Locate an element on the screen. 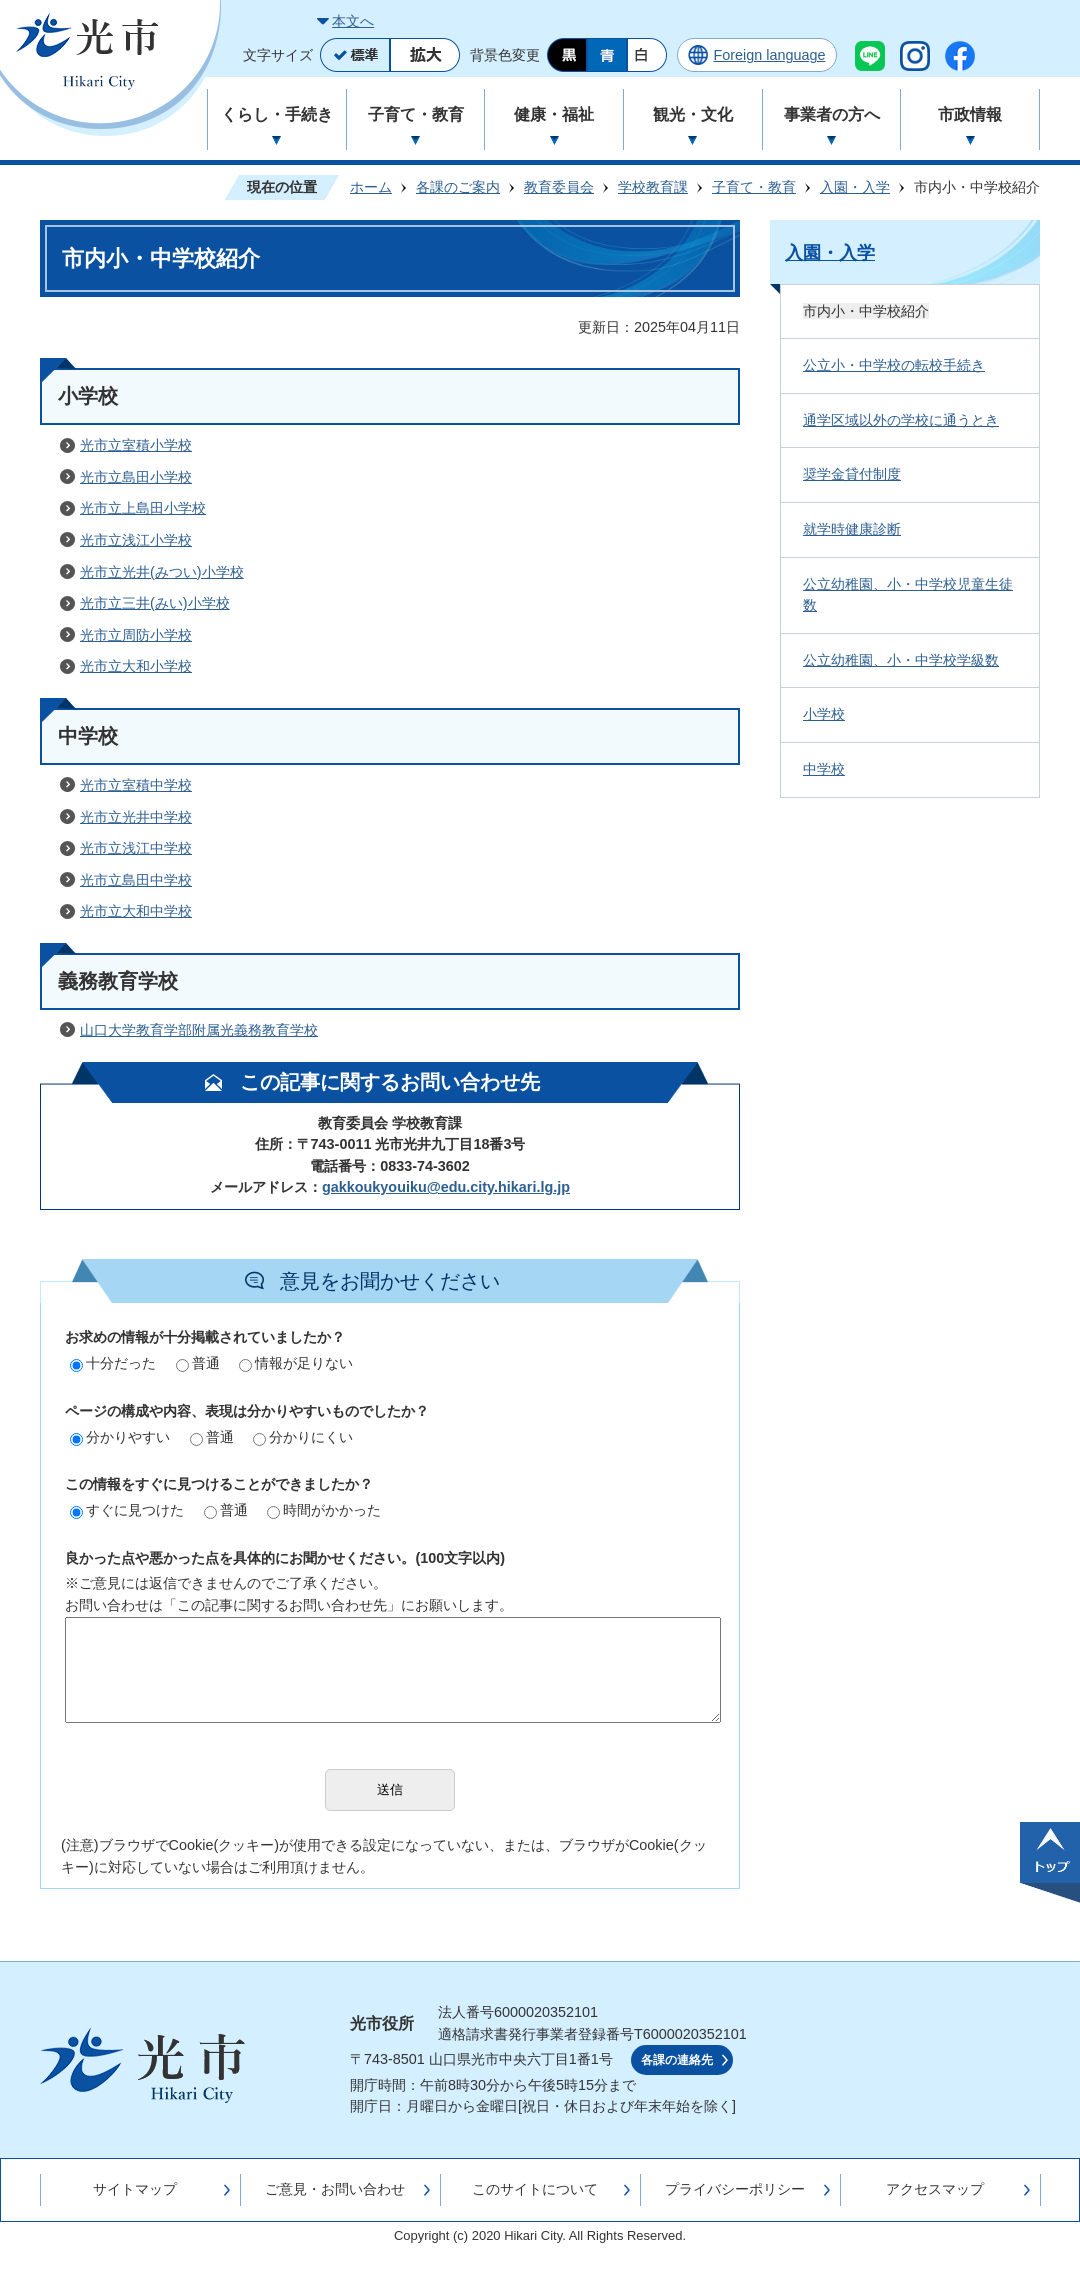 This screenshot has height=2284, width=1080. 分かりやすい is located at coordinates (120, 1437).